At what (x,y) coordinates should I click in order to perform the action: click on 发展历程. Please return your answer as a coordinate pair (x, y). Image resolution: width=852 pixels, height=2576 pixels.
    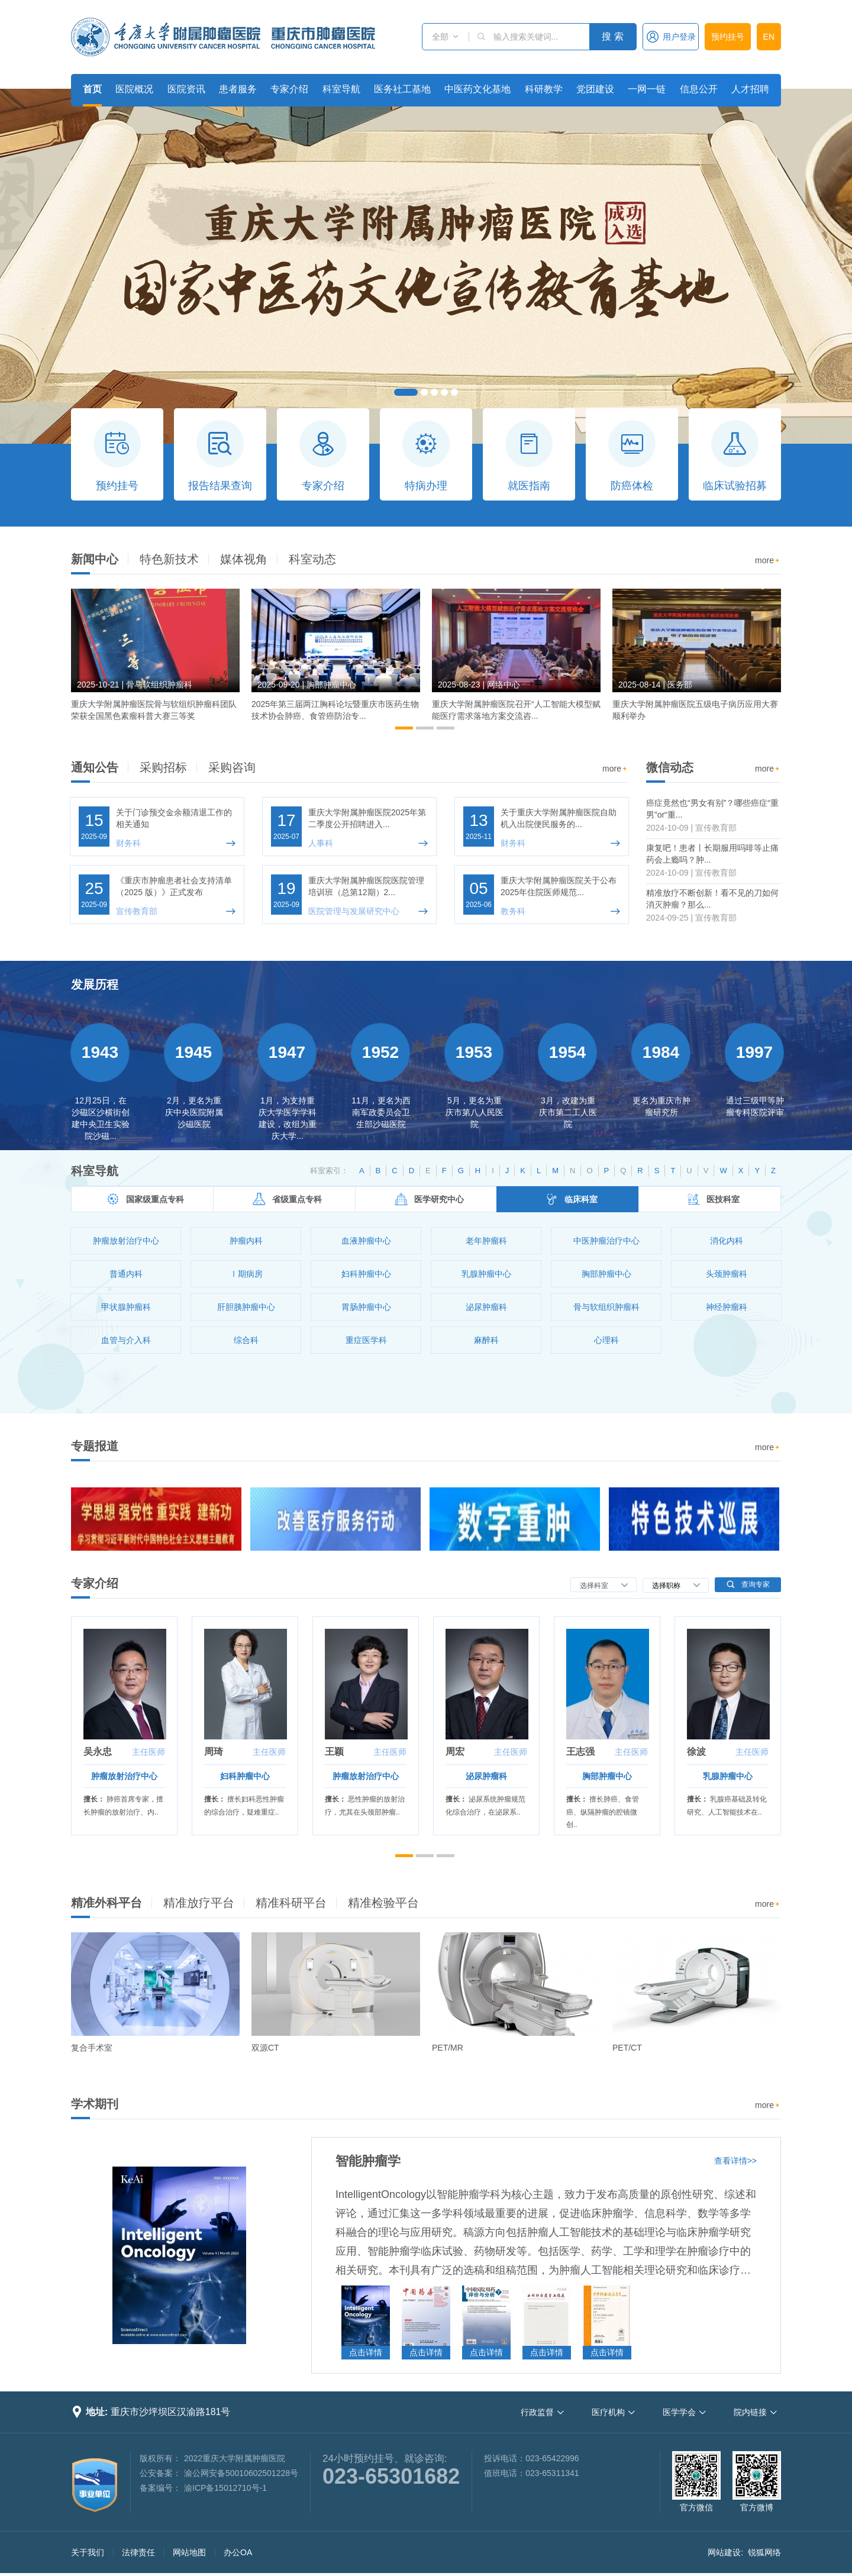
    Looking at the image, I should click on (94, 984).